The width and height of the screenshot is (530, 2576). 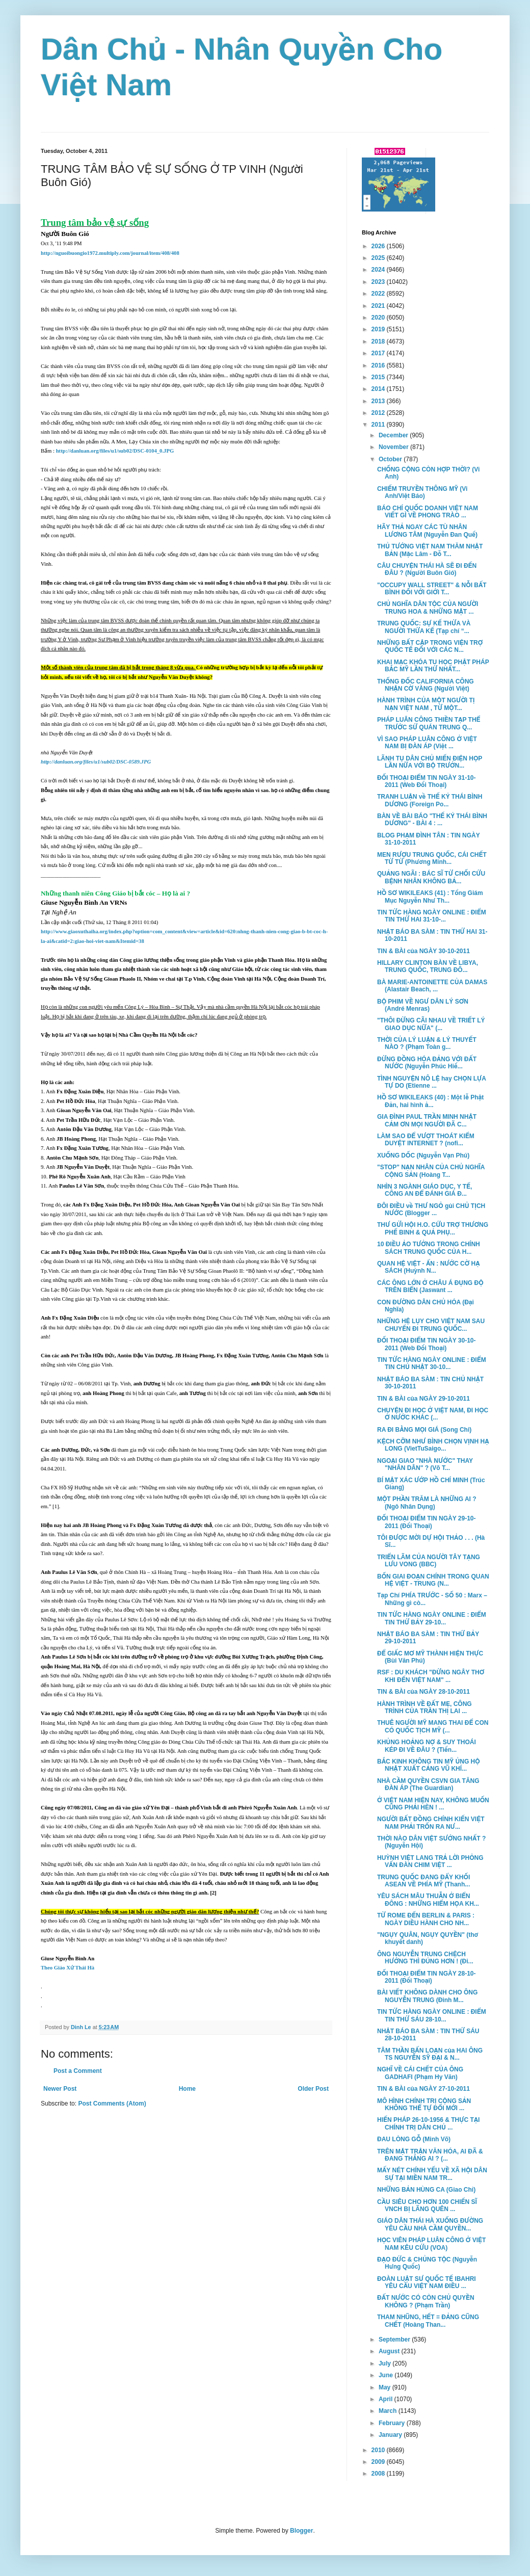 What do you see at coordinates (425, 2301) in the screenshot?
I see `ĐẤT NƯỚC CÓ CÒN CHỦ QUYỀN KHÔNG ? (Phạm Trần)` at bounding box center [425, 2301].